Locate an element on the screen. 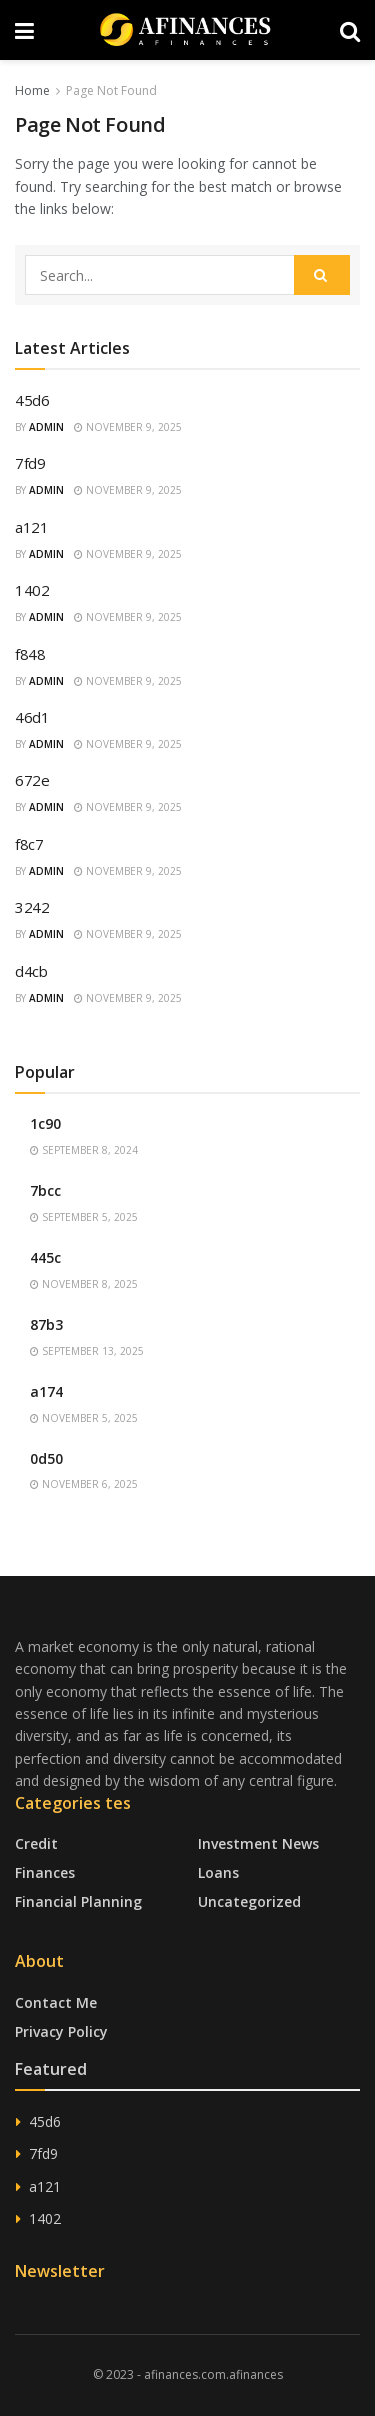  87b3 is located at coordinates (46, 1324).